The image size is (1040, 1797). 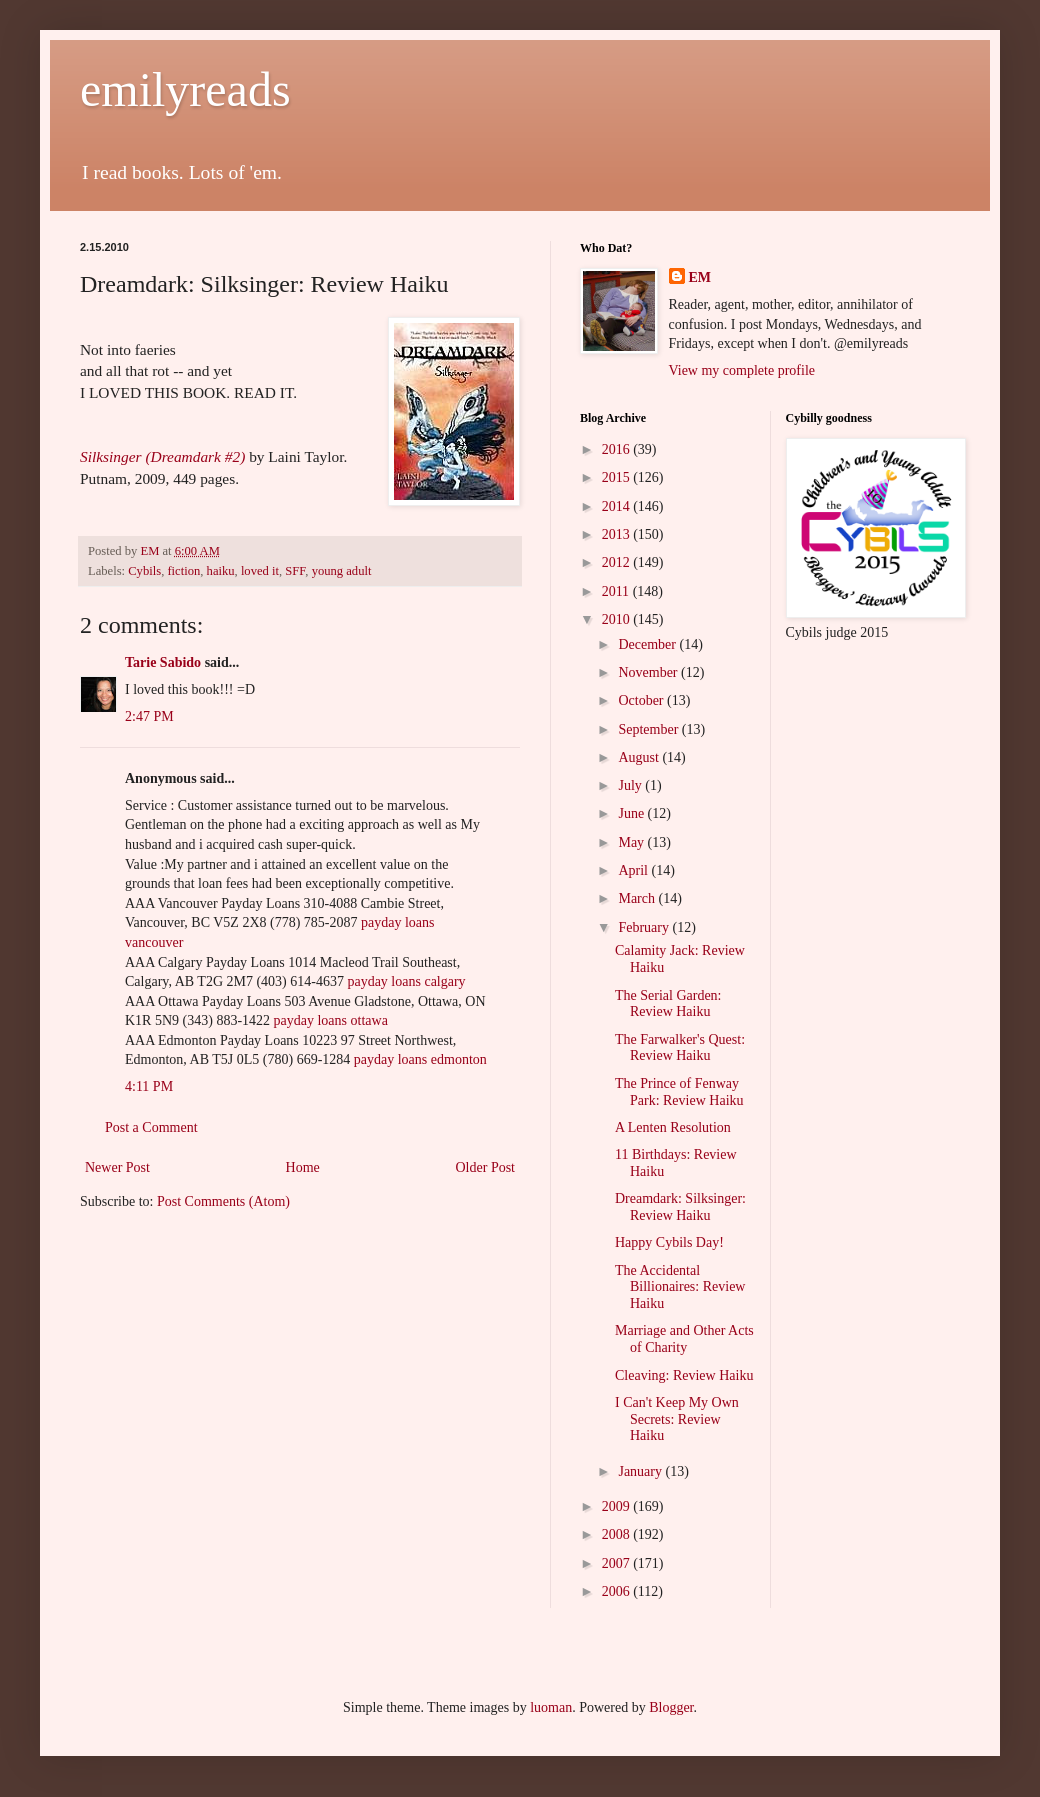 I want to click on Cleaving: Review Haiku, so click(x=684, y=1375).